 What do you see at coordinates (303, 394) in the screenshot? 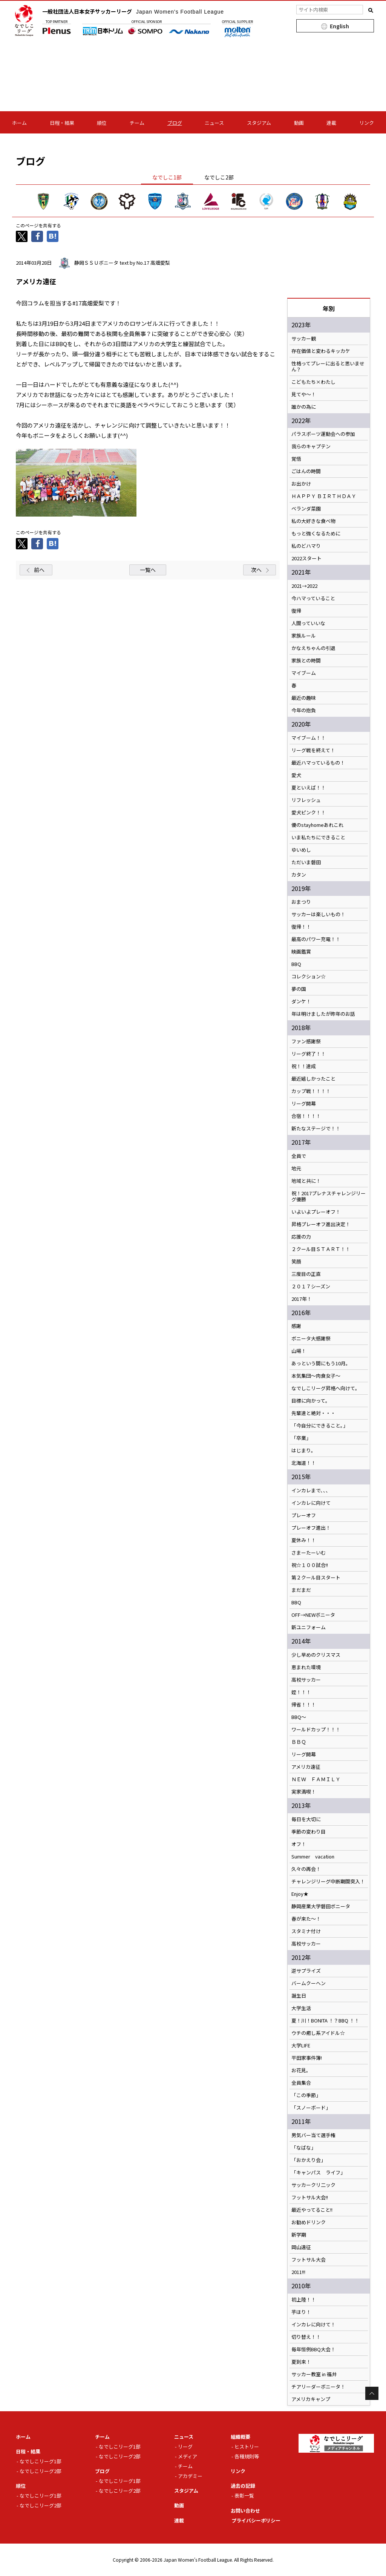
I see `見てや～！` at bounding box center [303, 394].